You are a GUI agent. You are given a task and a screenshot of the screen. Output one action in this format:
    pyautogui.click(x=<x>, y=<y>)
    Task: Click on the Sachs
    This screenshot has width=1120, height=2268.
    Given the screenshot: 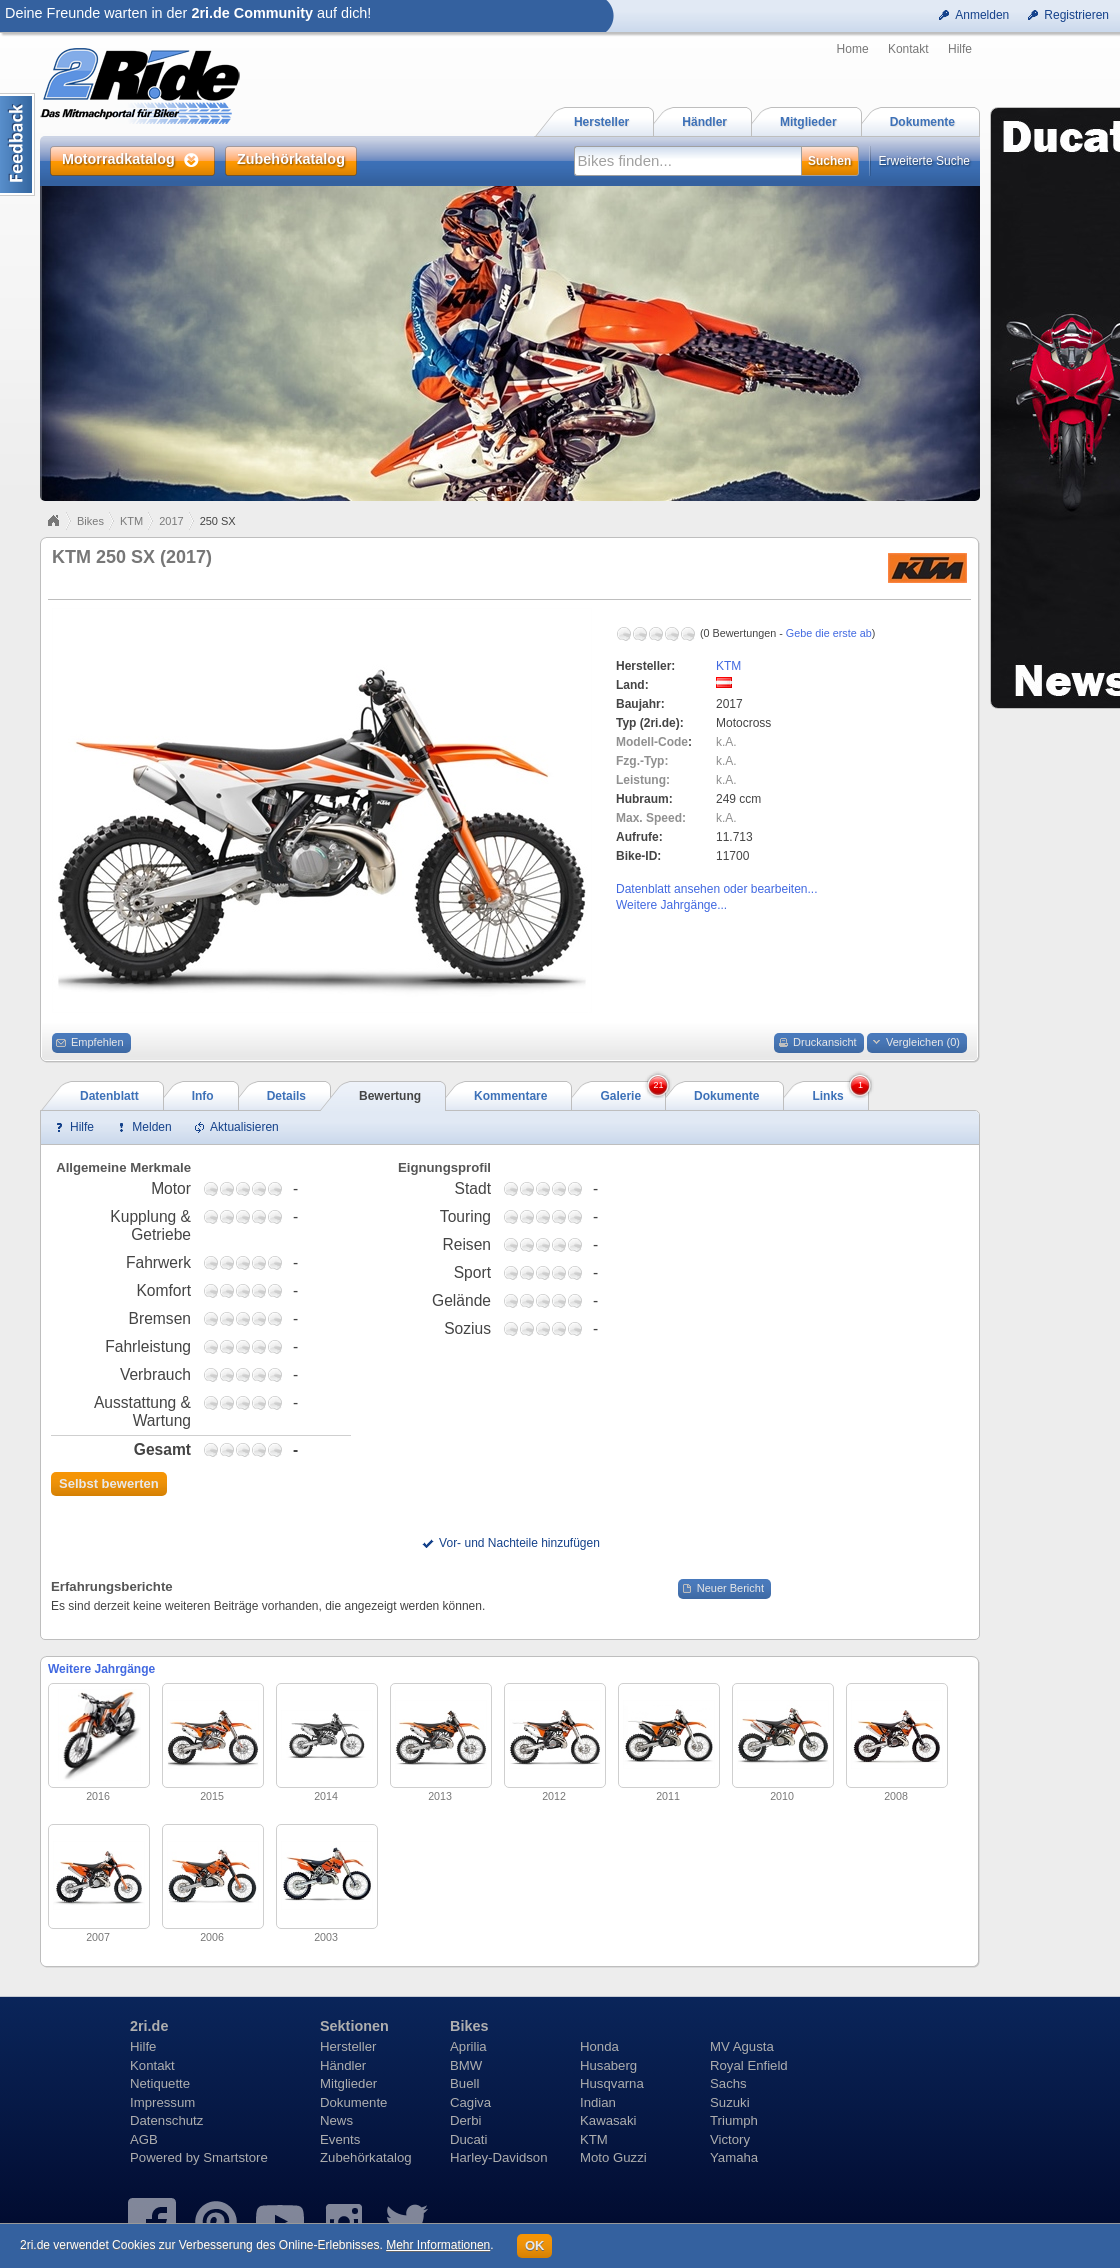 What is the action you would take?
    pyautogui.click(x=728, y=2083)
    